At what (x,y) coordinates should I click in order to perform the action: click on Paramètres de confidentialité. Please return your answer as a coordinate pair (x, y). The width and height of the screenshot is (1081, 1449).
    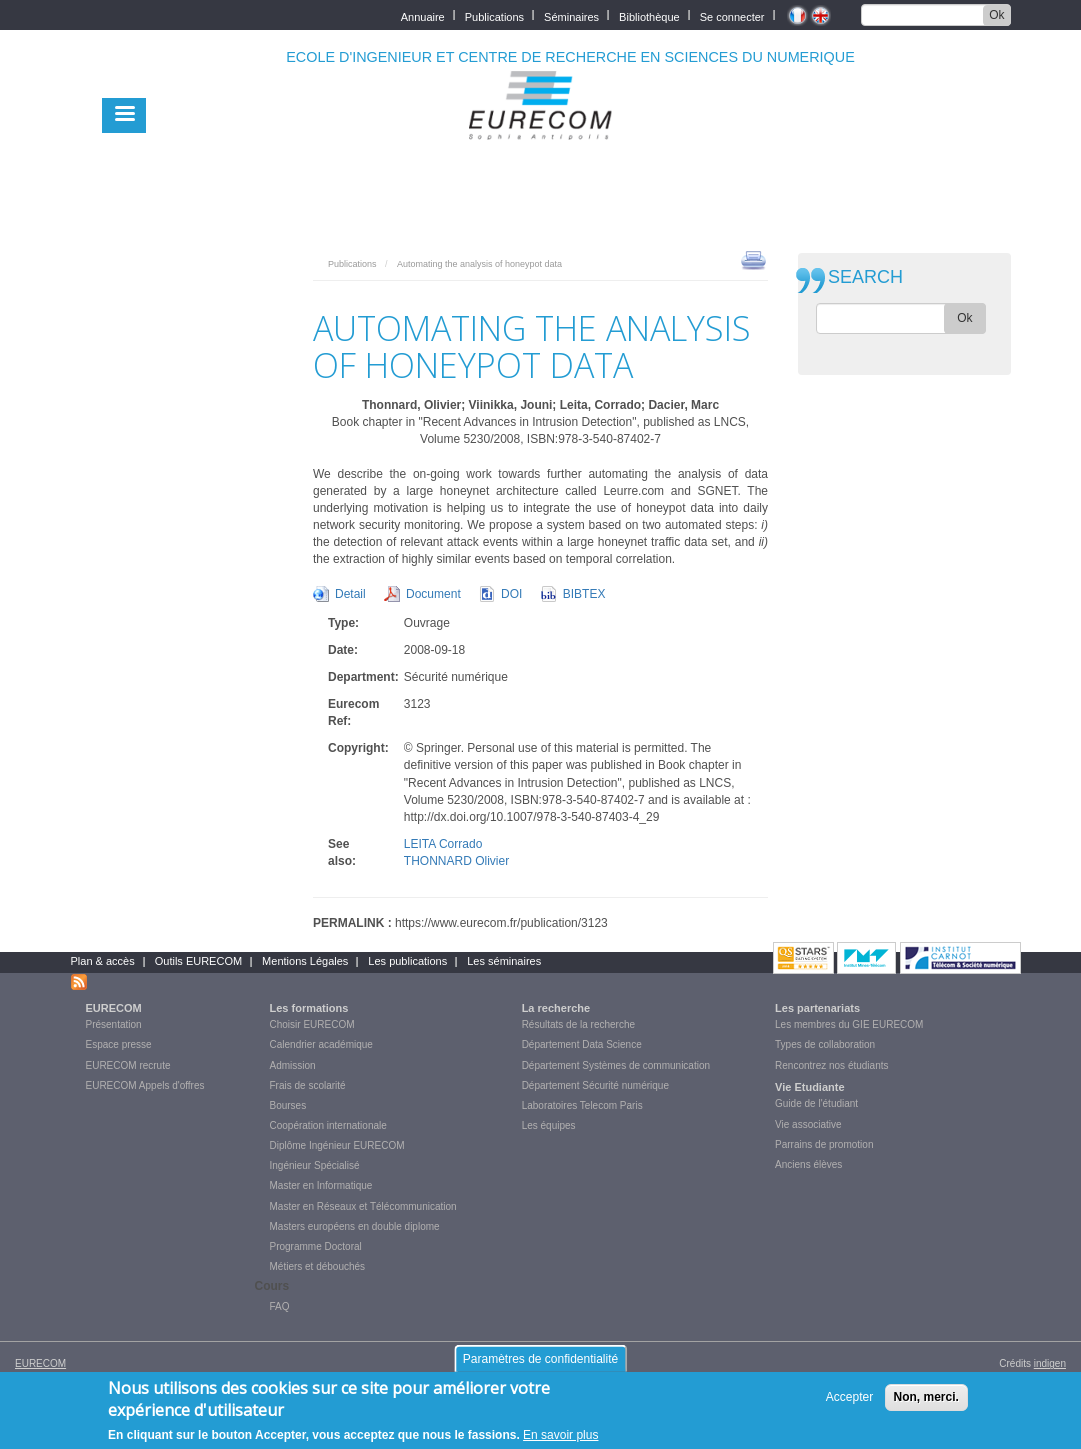
    Looking at the image, I should click on (540, 1364).